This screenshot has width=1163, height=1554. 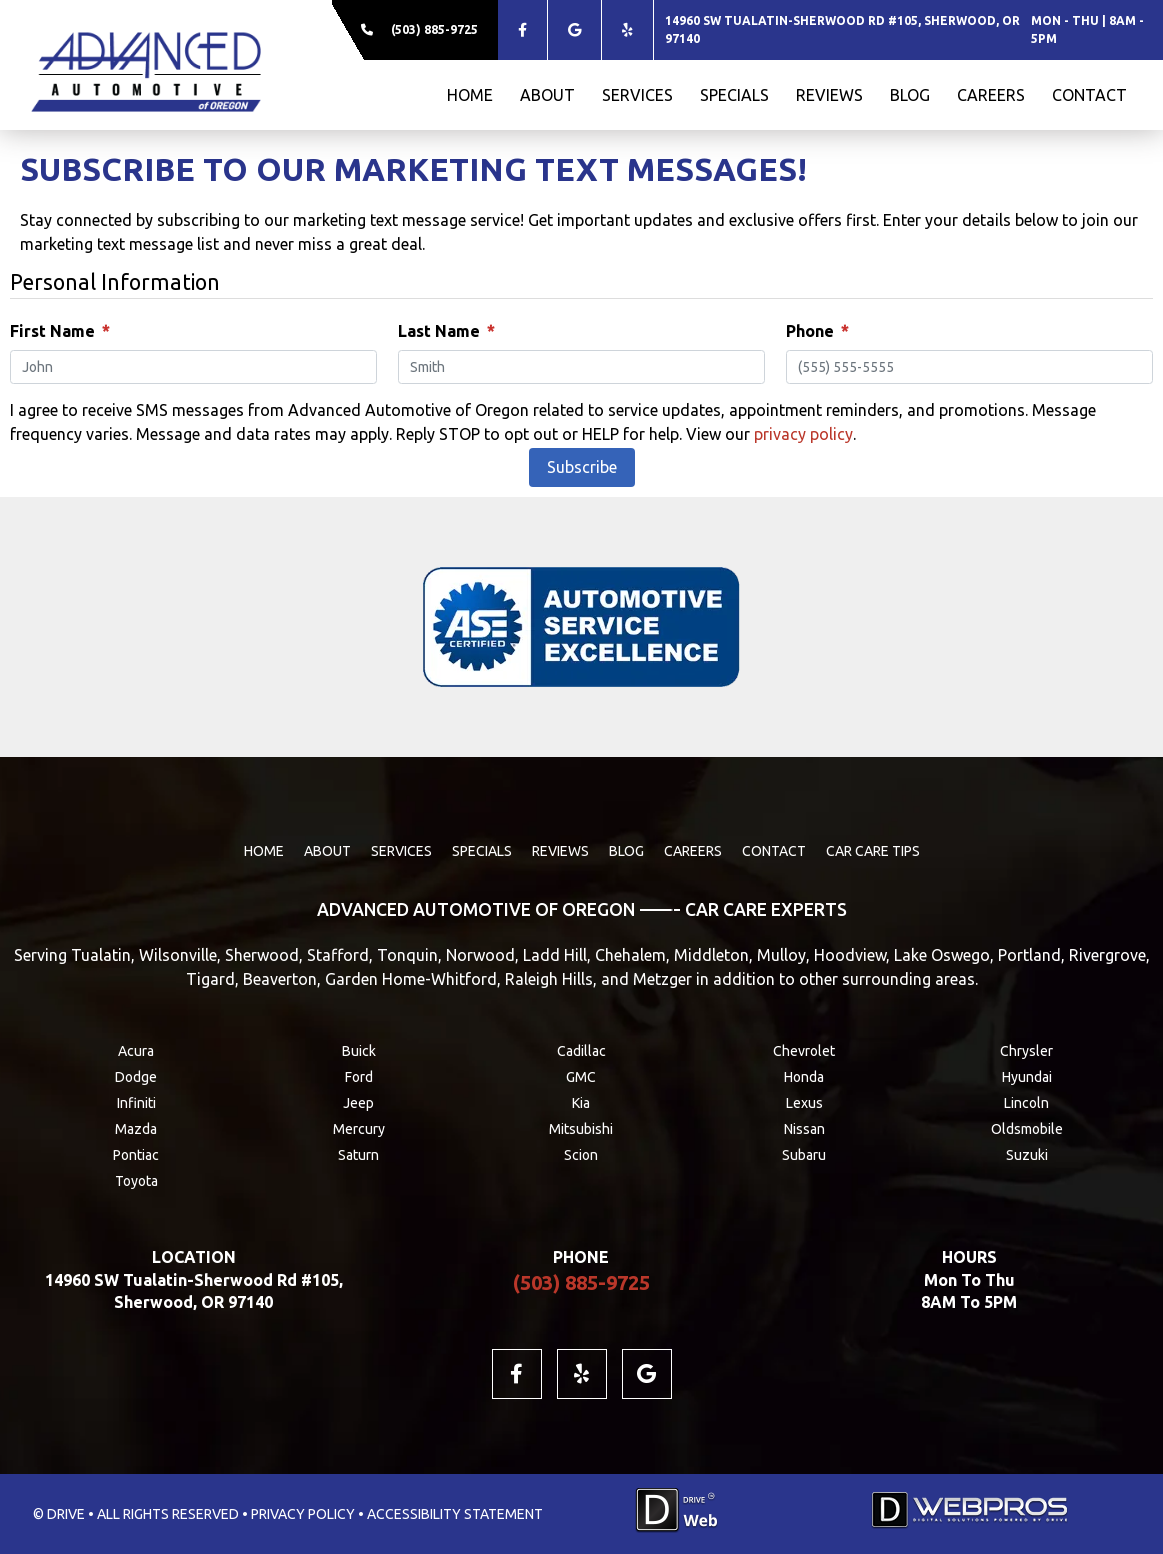 I want to click on ACCESSIBILITY STATEMENT, so click(x=455, y=1514).